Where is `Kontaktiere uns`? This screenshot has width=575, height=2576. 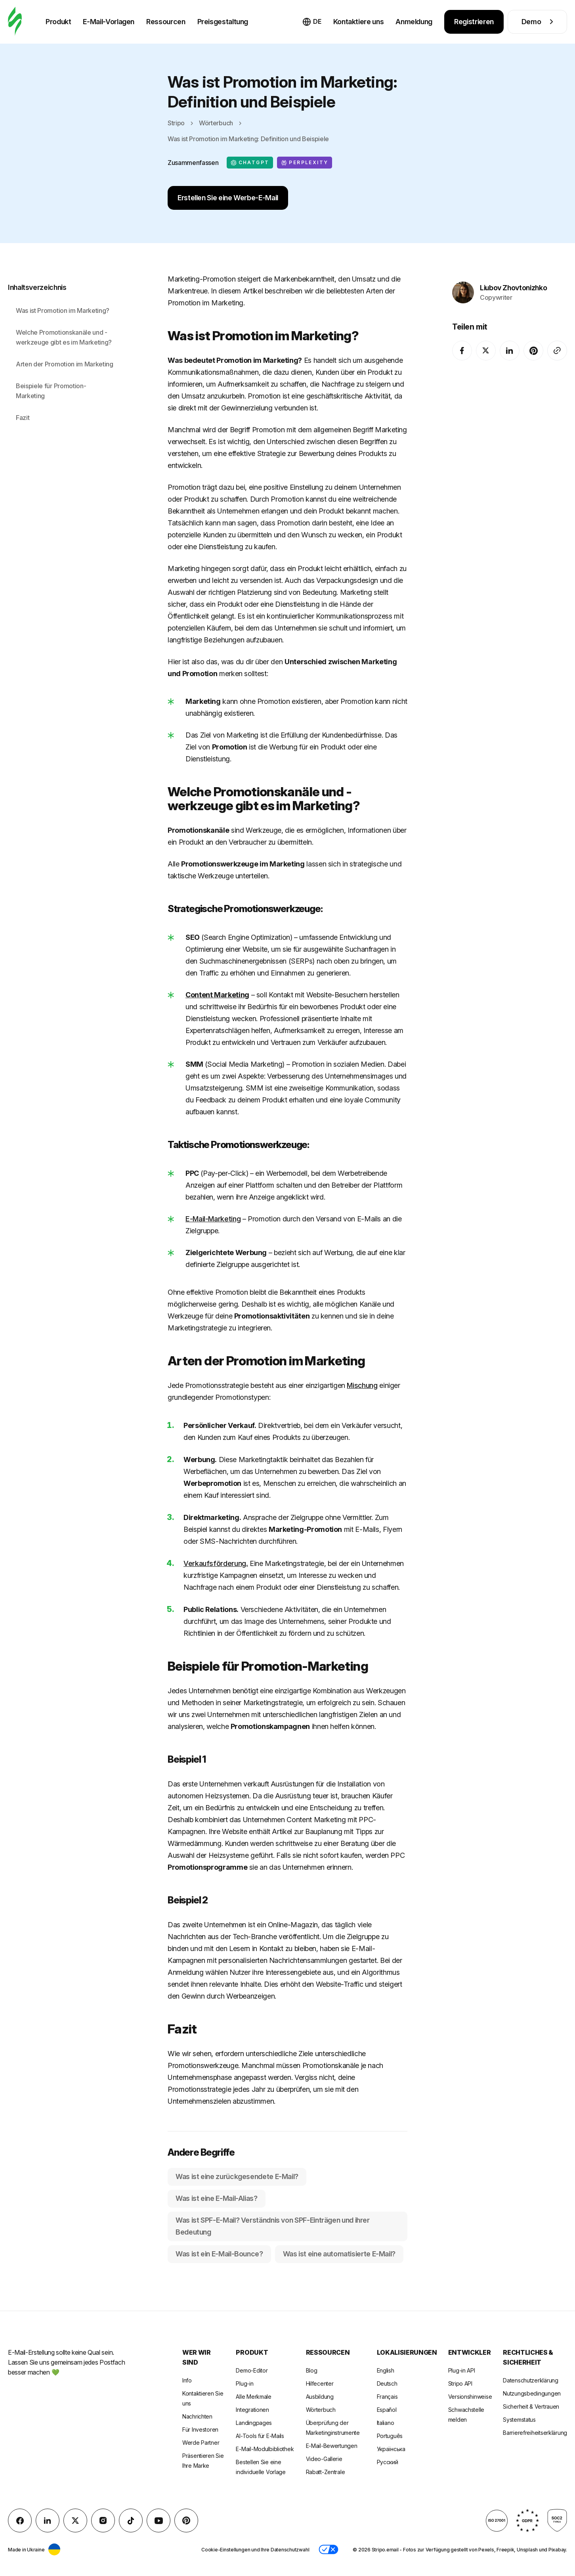
Kontaktiere uns is located at coordinates (358, 21).